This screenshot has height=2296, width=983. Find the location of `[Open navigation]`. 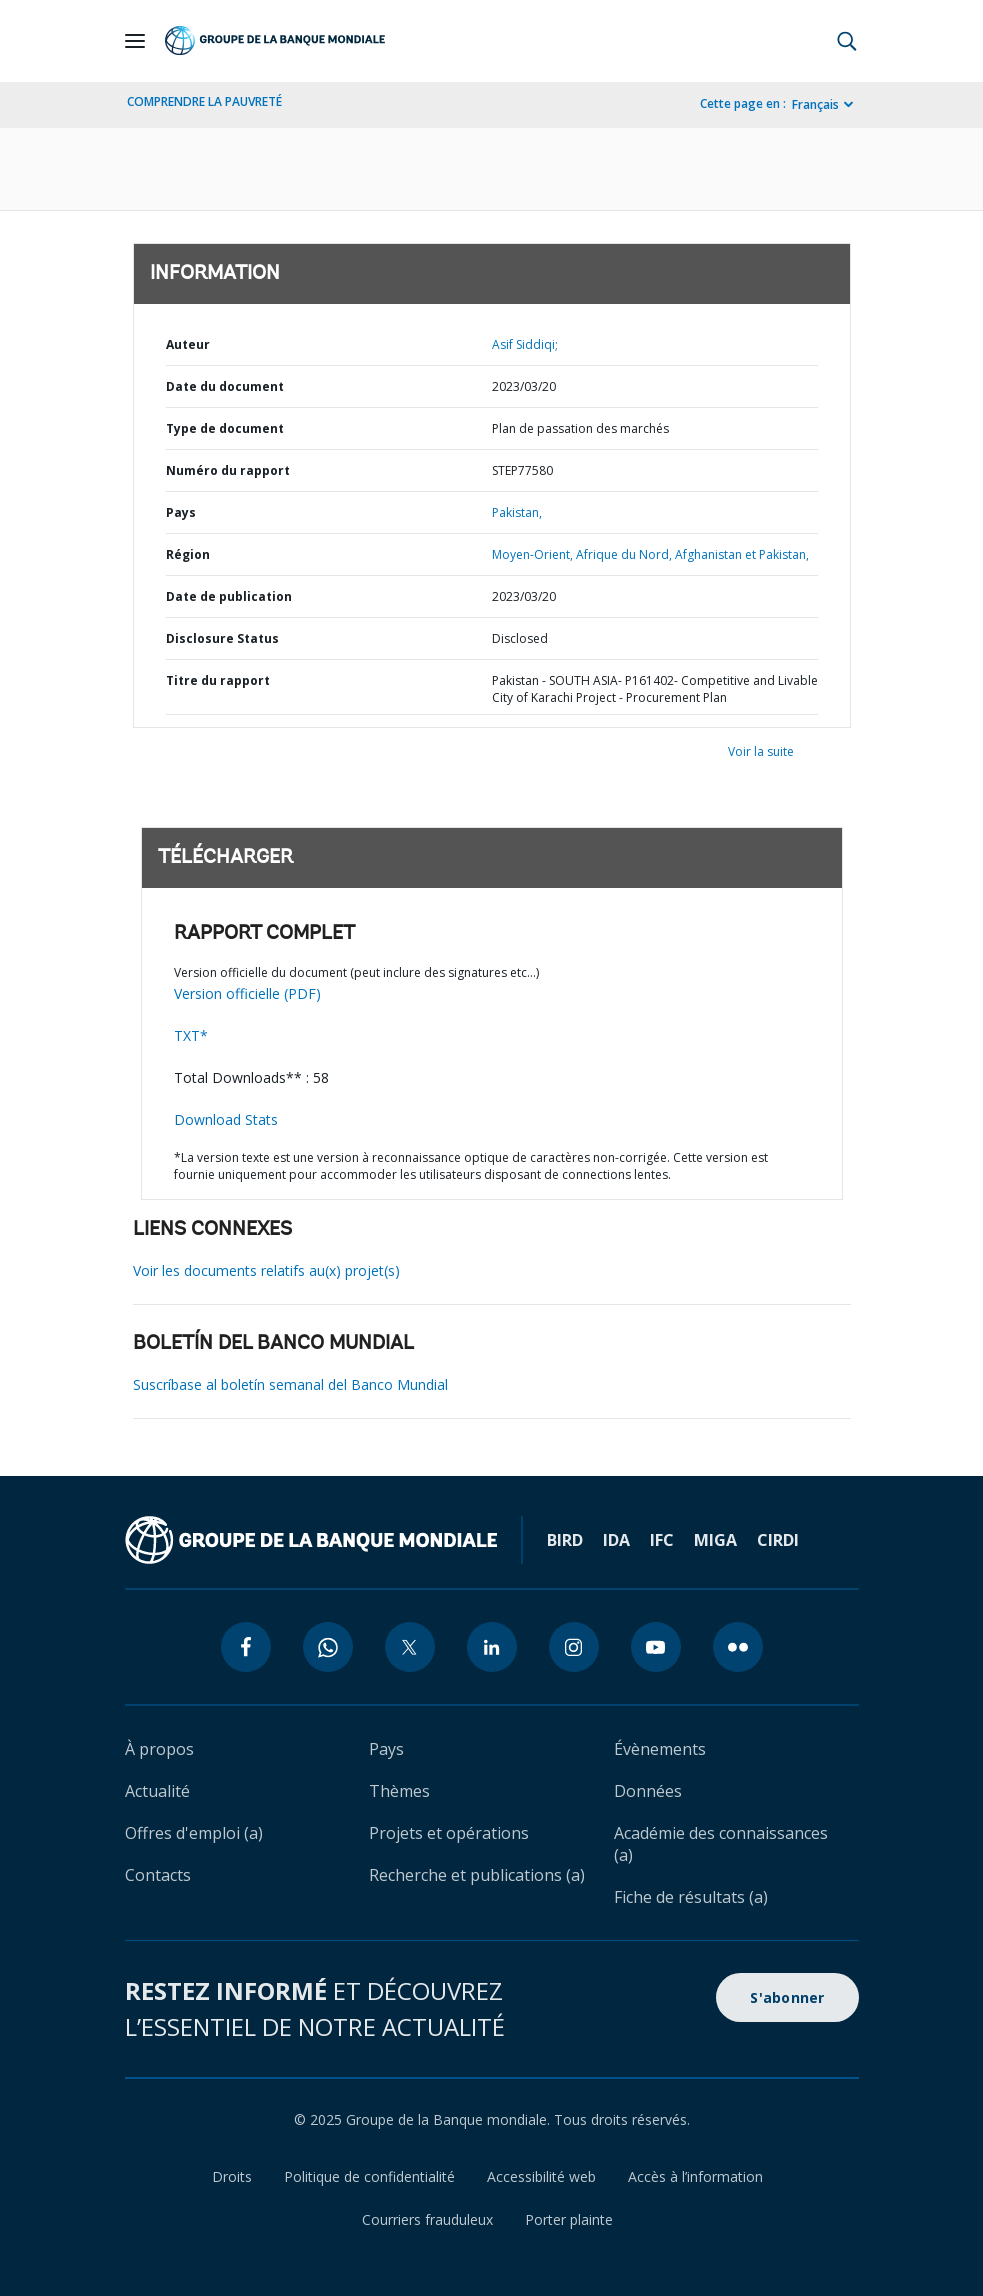

[Open navigation] is located at coordinates (135, 41).